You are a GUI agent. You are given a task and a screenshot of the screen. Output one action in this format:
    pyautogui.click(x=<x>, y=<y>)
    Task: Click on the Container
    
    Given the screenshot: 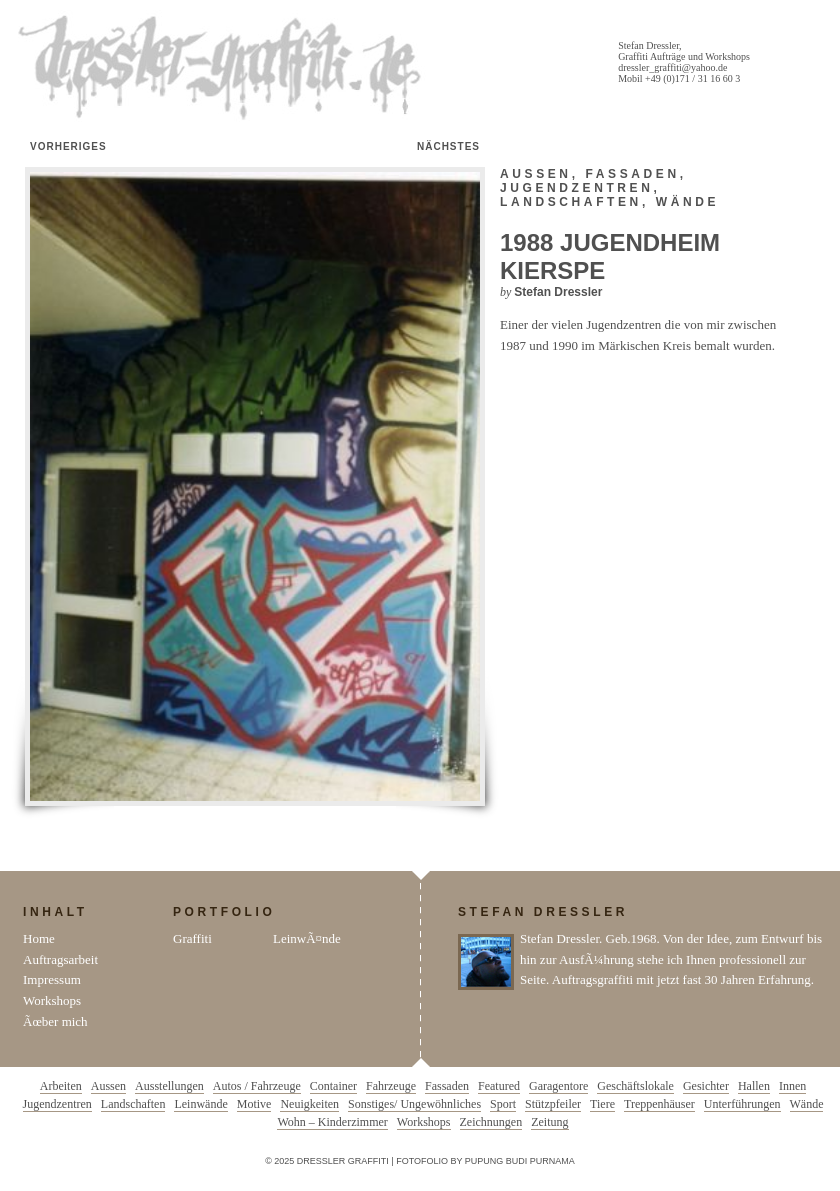 What is the action you would take?
    pyautogui.click(x=333, y=1086)
    